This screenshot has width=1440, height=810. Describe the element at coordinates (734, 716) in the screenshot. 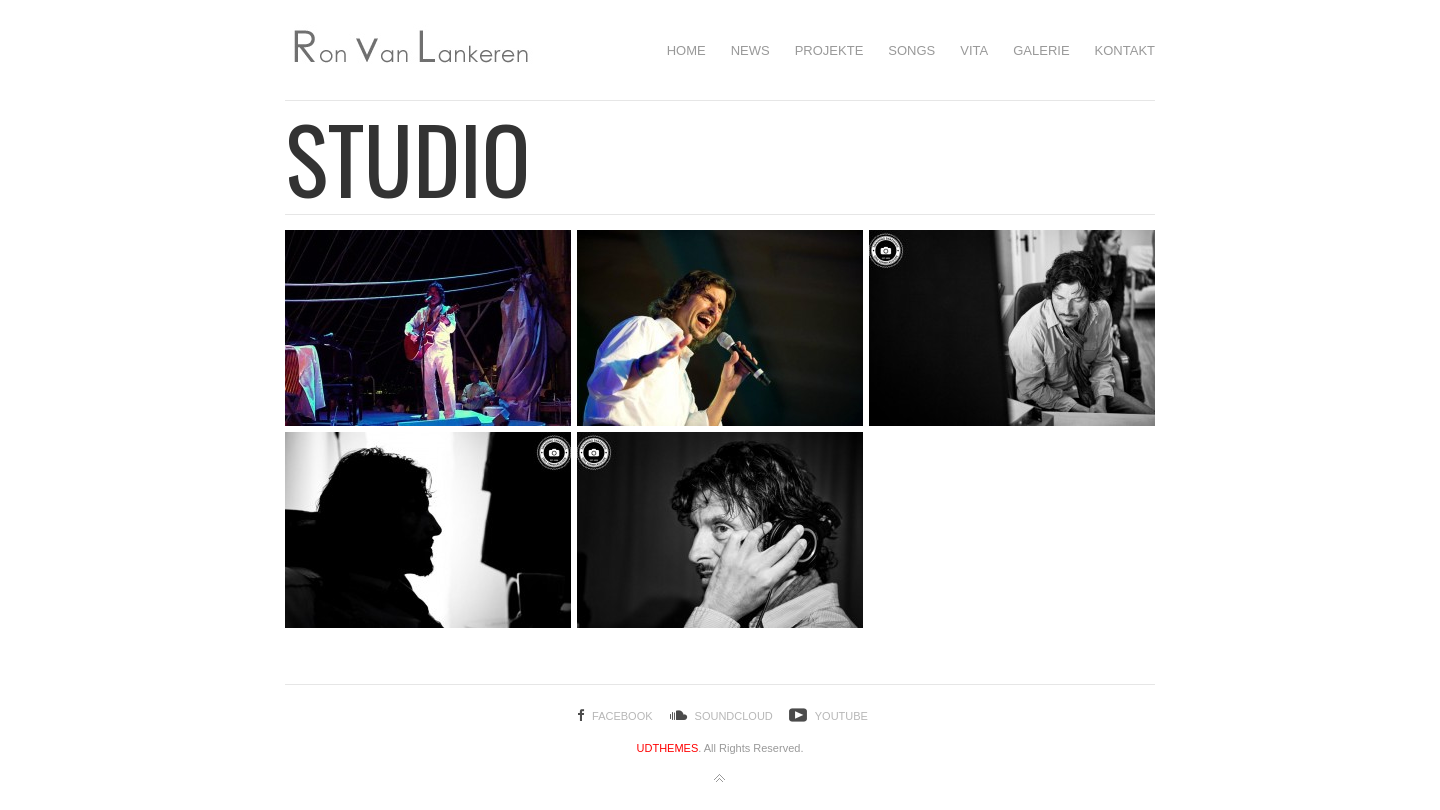

I see `SoundCloud` at that location.